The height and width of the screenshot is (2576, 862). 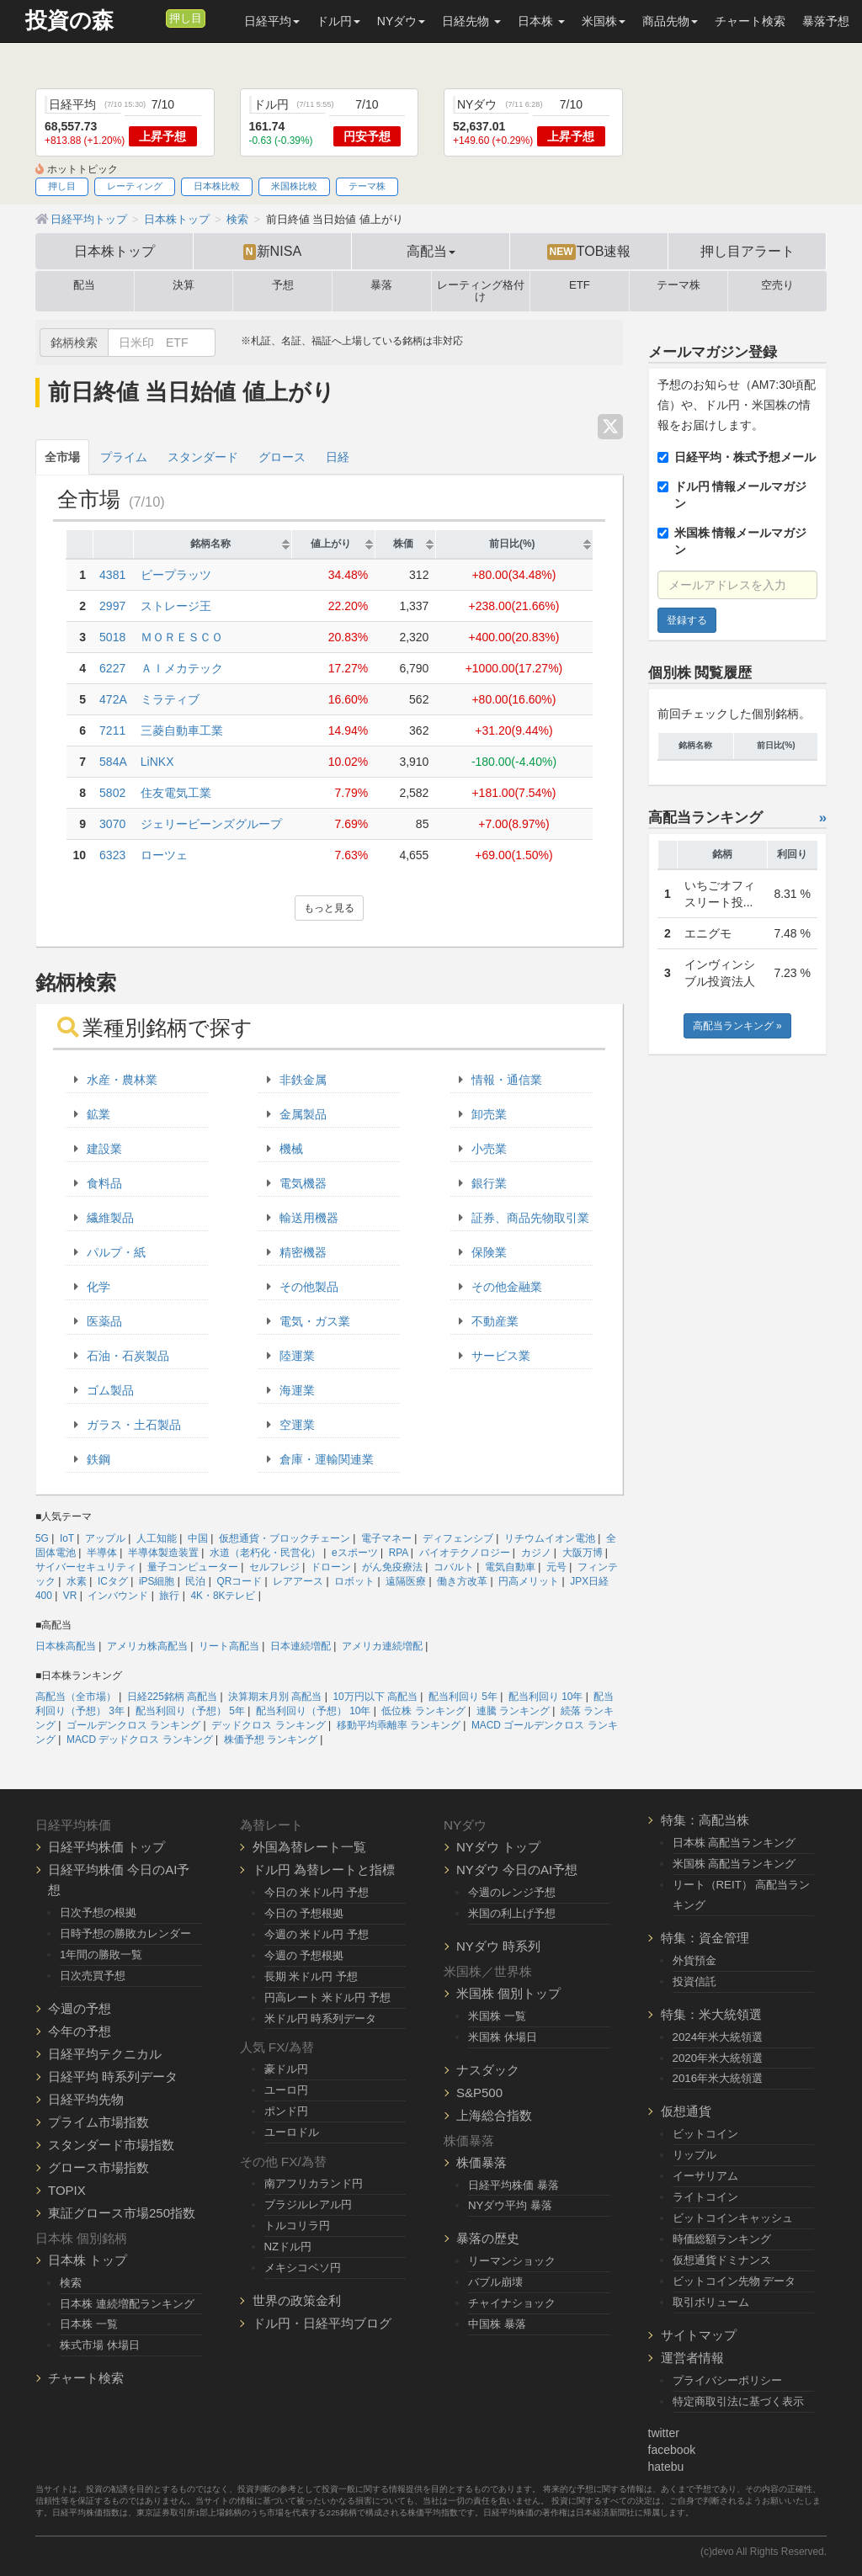 I want to click on ビットコインキャッシュ, so click(x=733, y=2218).